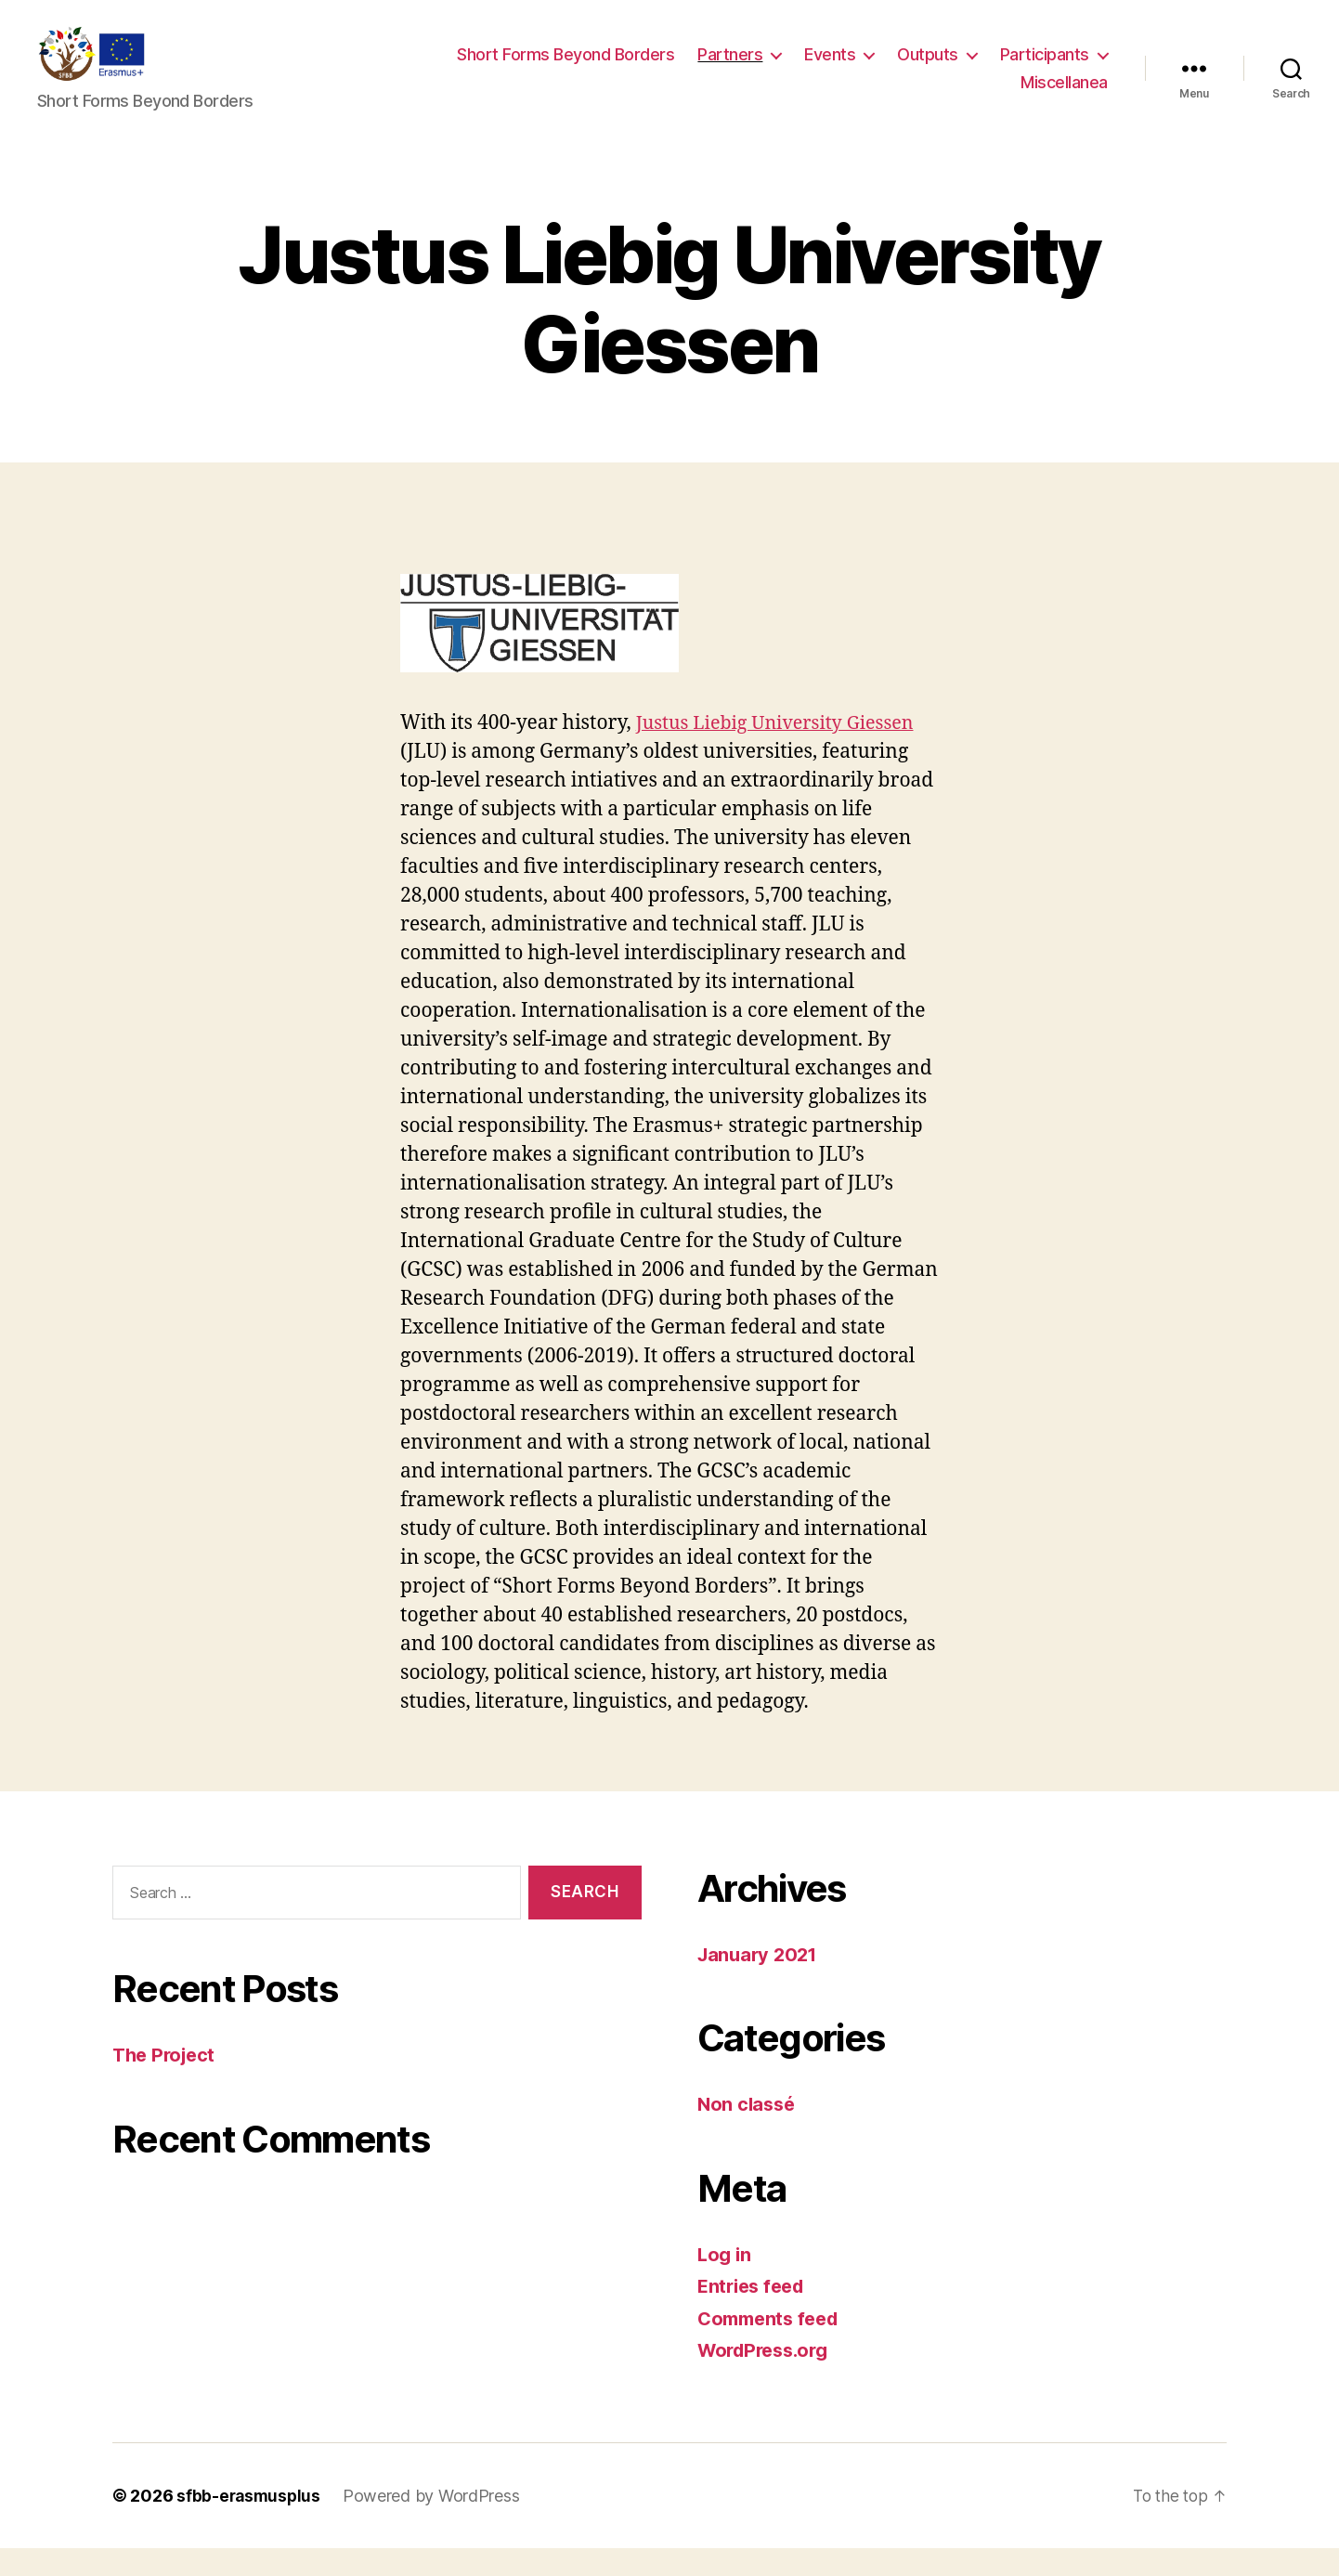 This screenshot has width=1339, height=2576. I want to click on WordPress.org, so click(767, 2377).